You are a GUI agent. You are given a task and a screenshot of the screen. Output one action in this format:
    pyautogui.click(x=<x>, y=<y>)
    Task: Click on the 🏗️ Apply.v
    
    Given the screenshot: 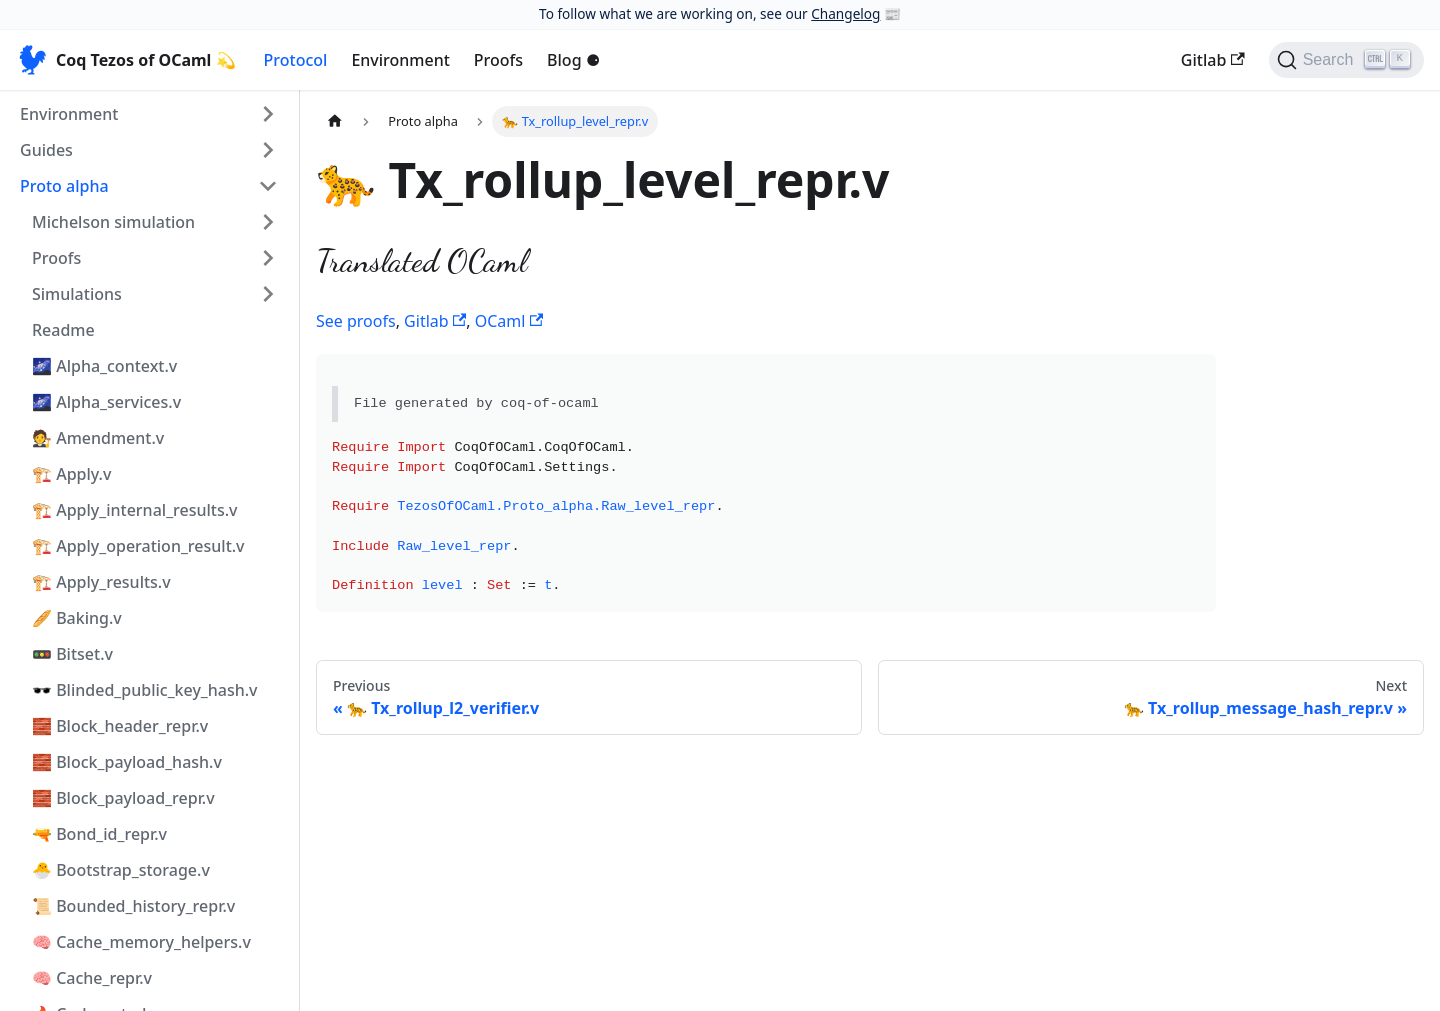 What is the action you would take?
    pyautogui.click(x=71, y=474)
    